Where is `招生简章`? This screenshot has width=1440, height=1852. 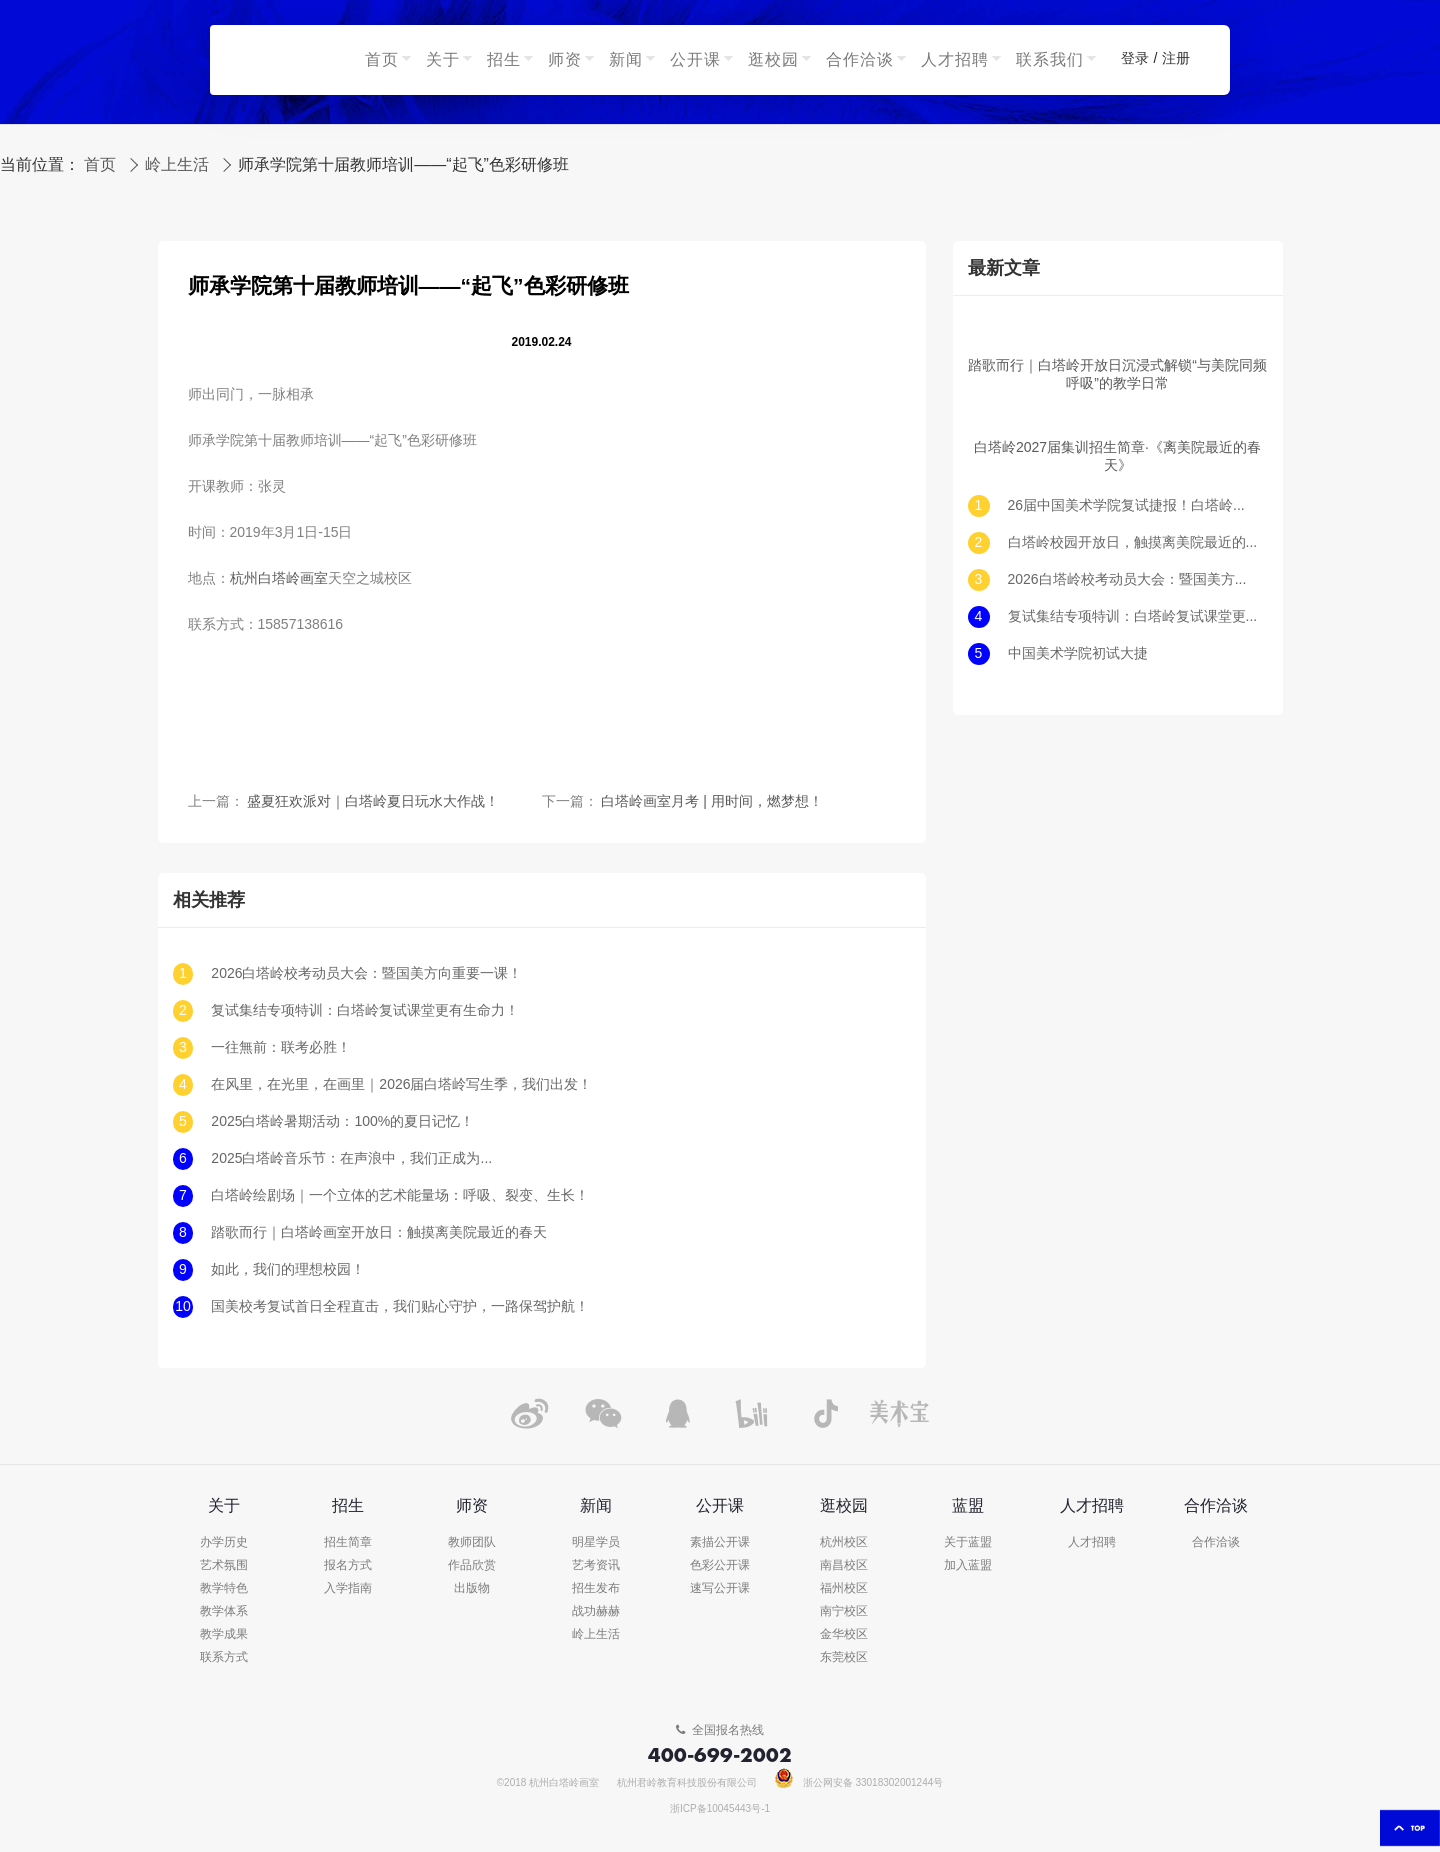 招生简章 is located at coordinates (348, 1542).